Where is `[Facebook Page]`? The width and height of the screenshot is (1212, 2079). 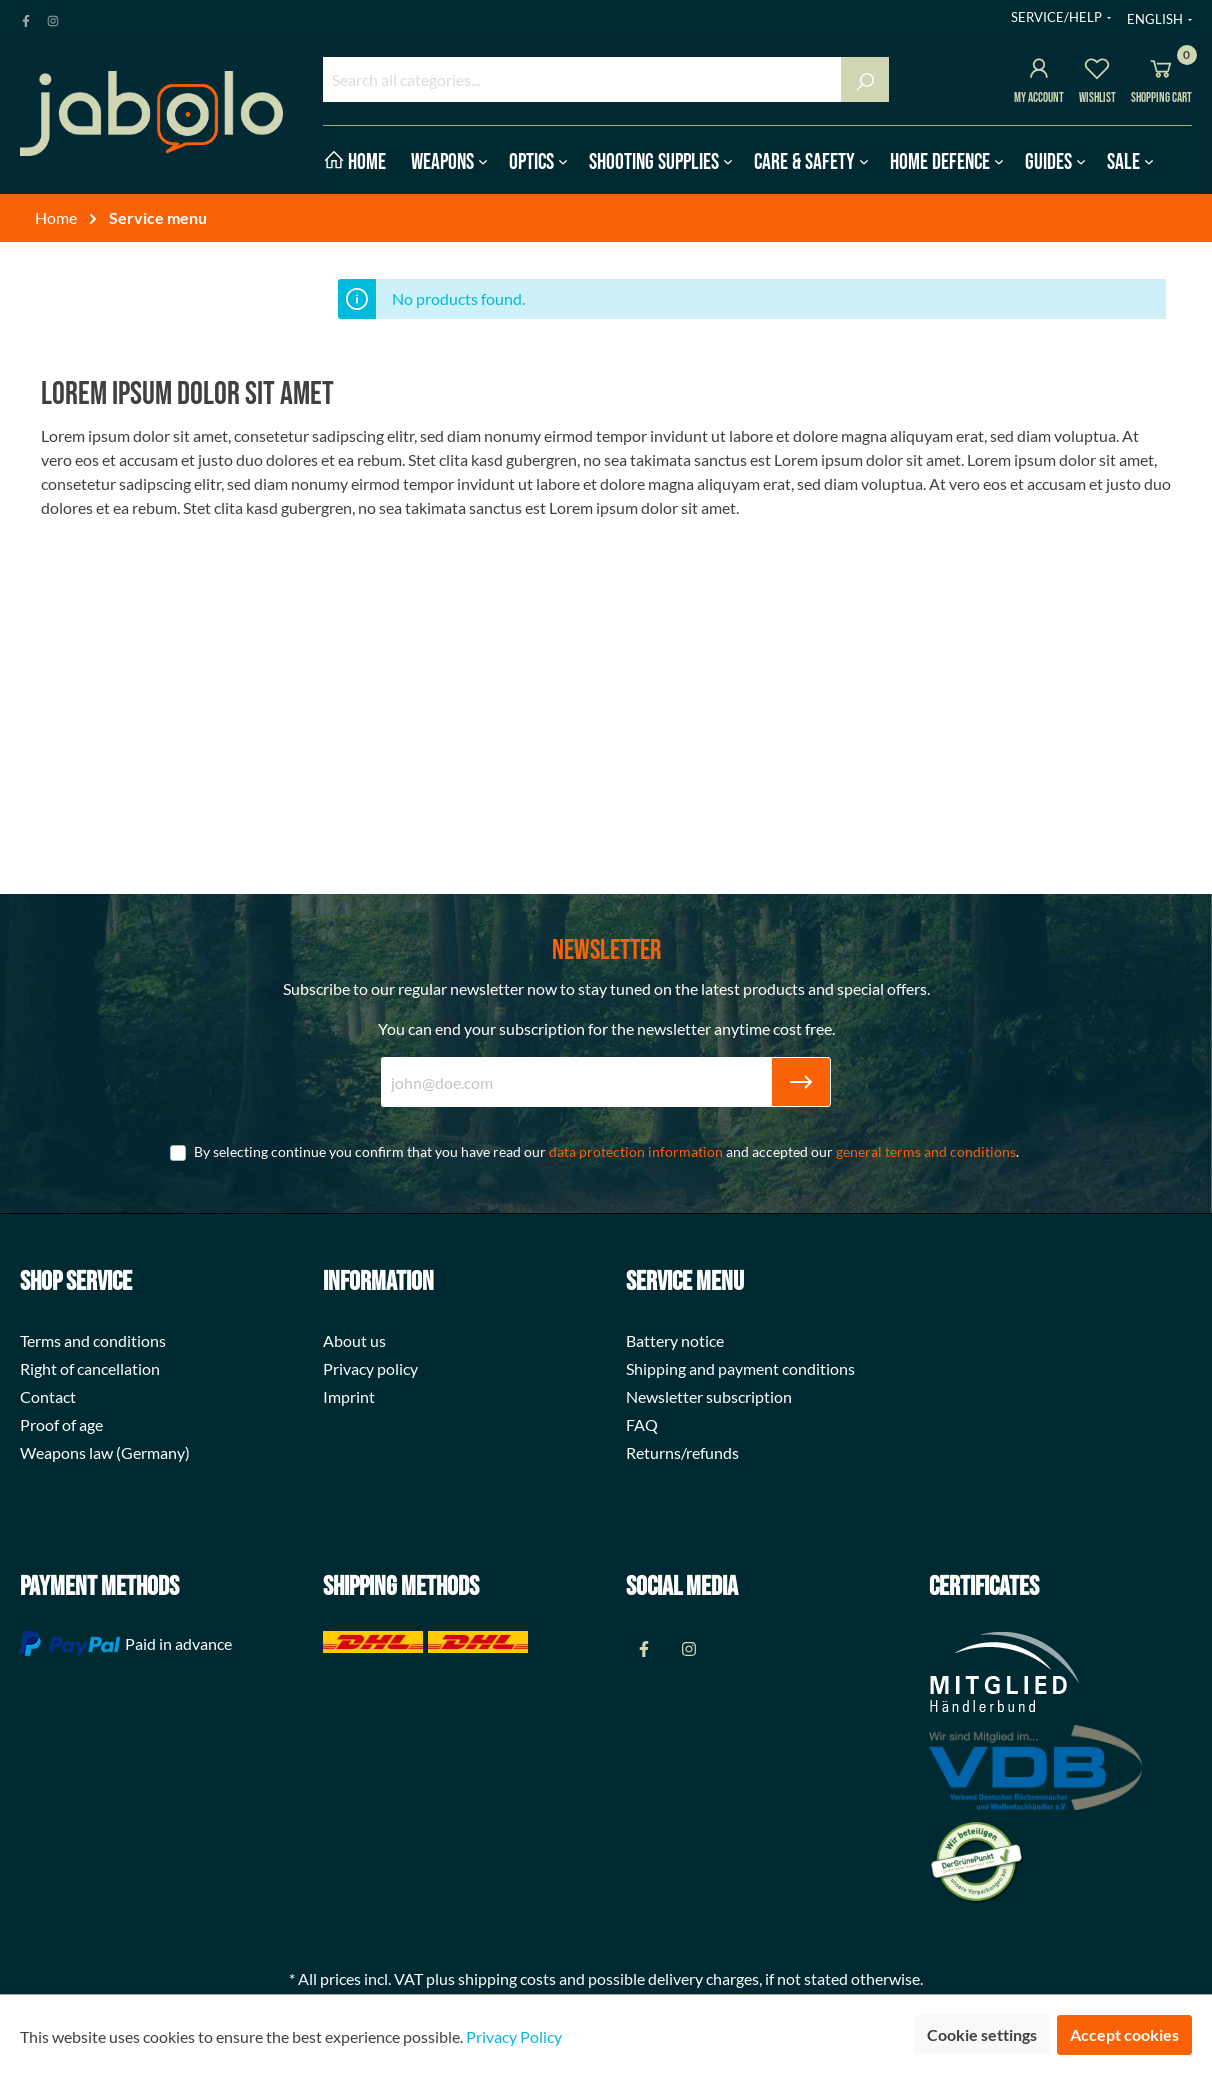
[Facebook Page] is located at coordinates (26, 17).